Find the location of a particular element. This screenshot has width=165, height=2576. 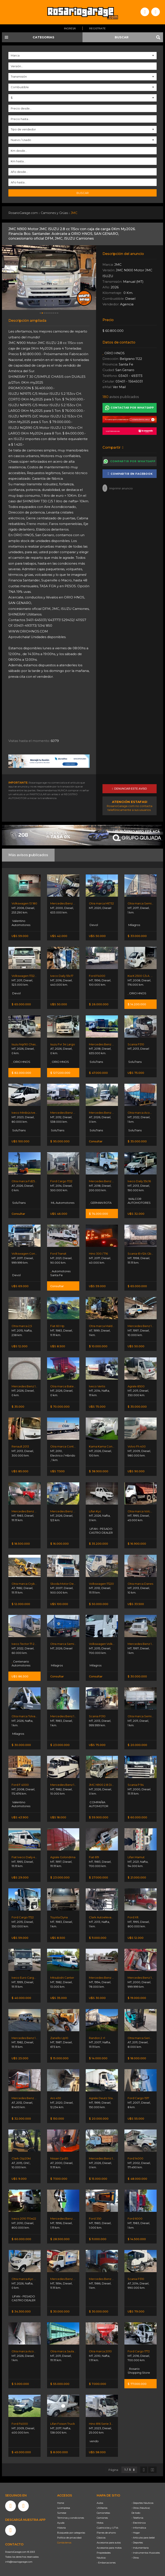

vendo is located at coordinates (94, 2441).